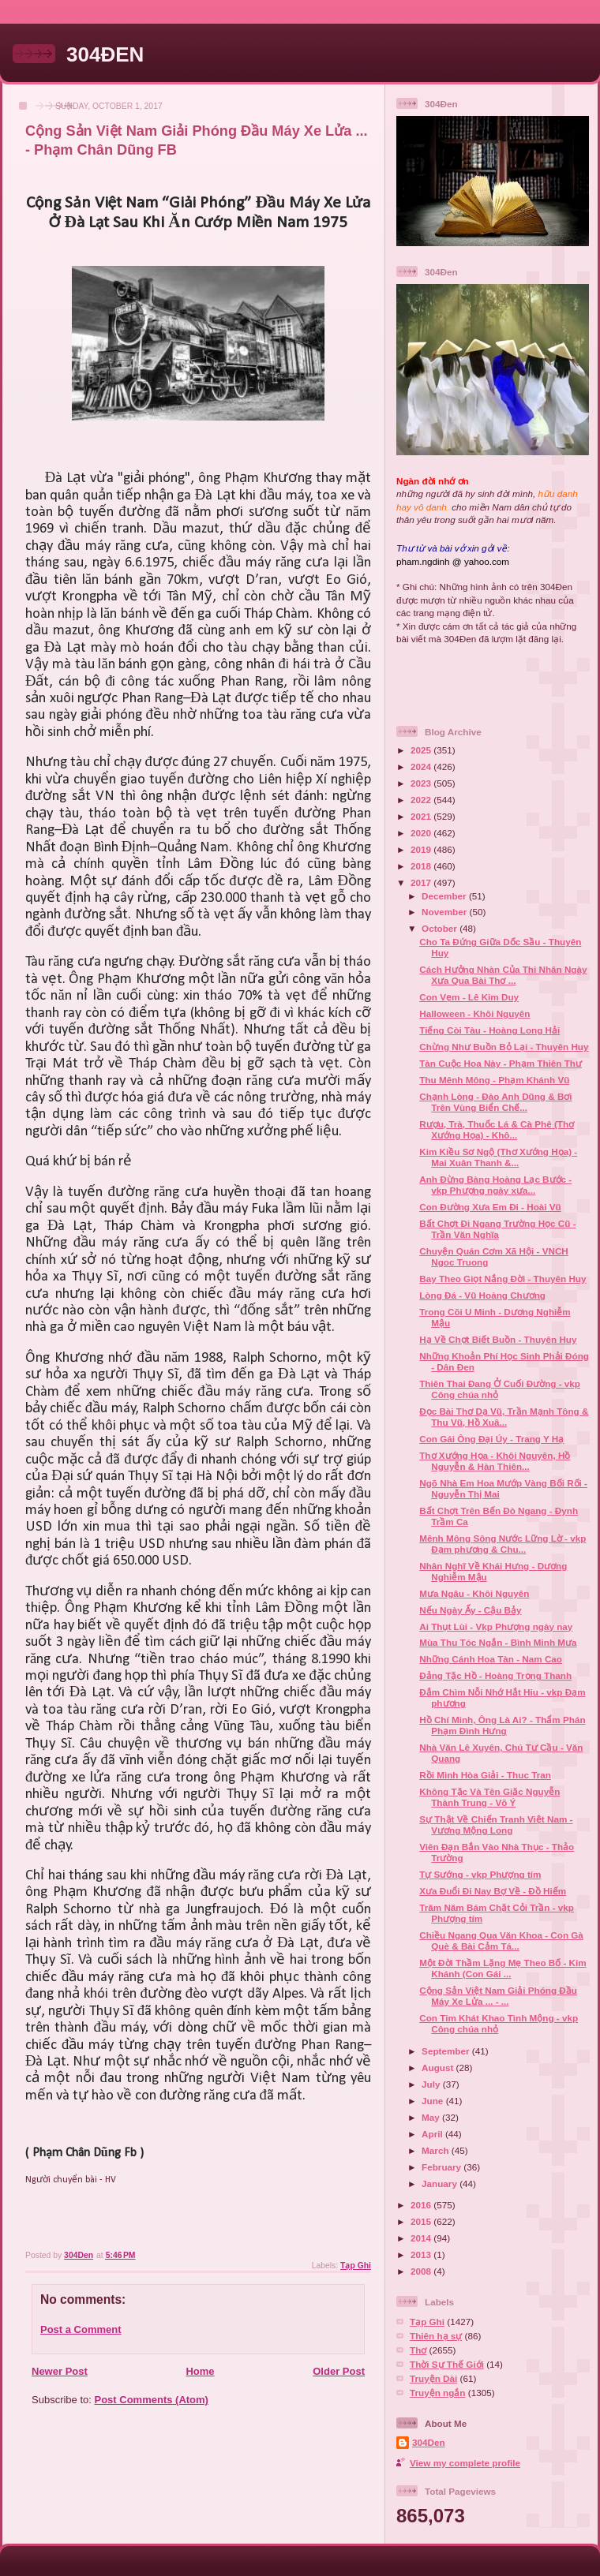 The height and width of the screenshot is (2576, 600). Describe the element at coordinates (447, 2364) in the screenshot. I see `Thời Sự Thế Giới` at that location.